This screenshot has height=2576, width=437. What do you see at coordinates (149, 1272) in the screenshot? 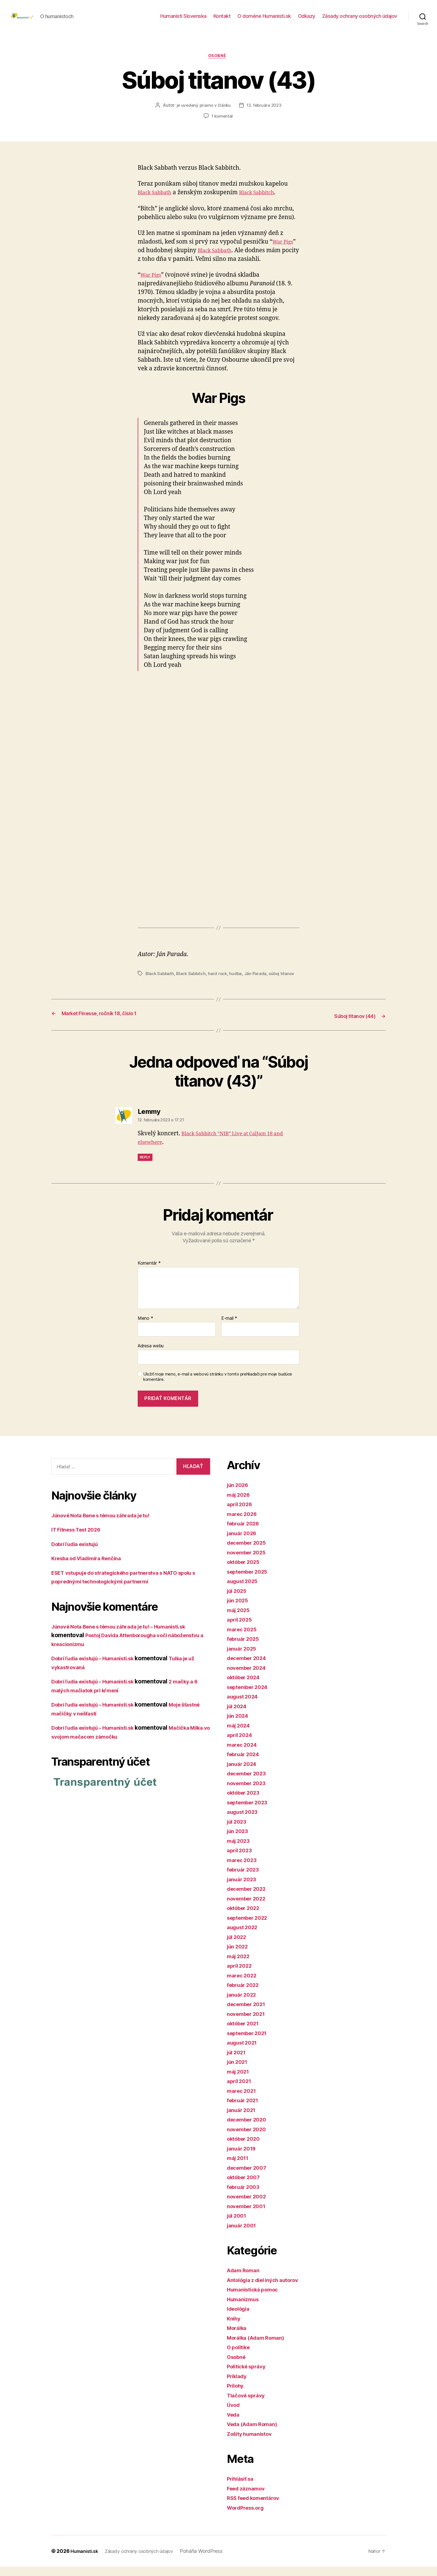
I see `Komentár` at bounding box center [149, 1272].